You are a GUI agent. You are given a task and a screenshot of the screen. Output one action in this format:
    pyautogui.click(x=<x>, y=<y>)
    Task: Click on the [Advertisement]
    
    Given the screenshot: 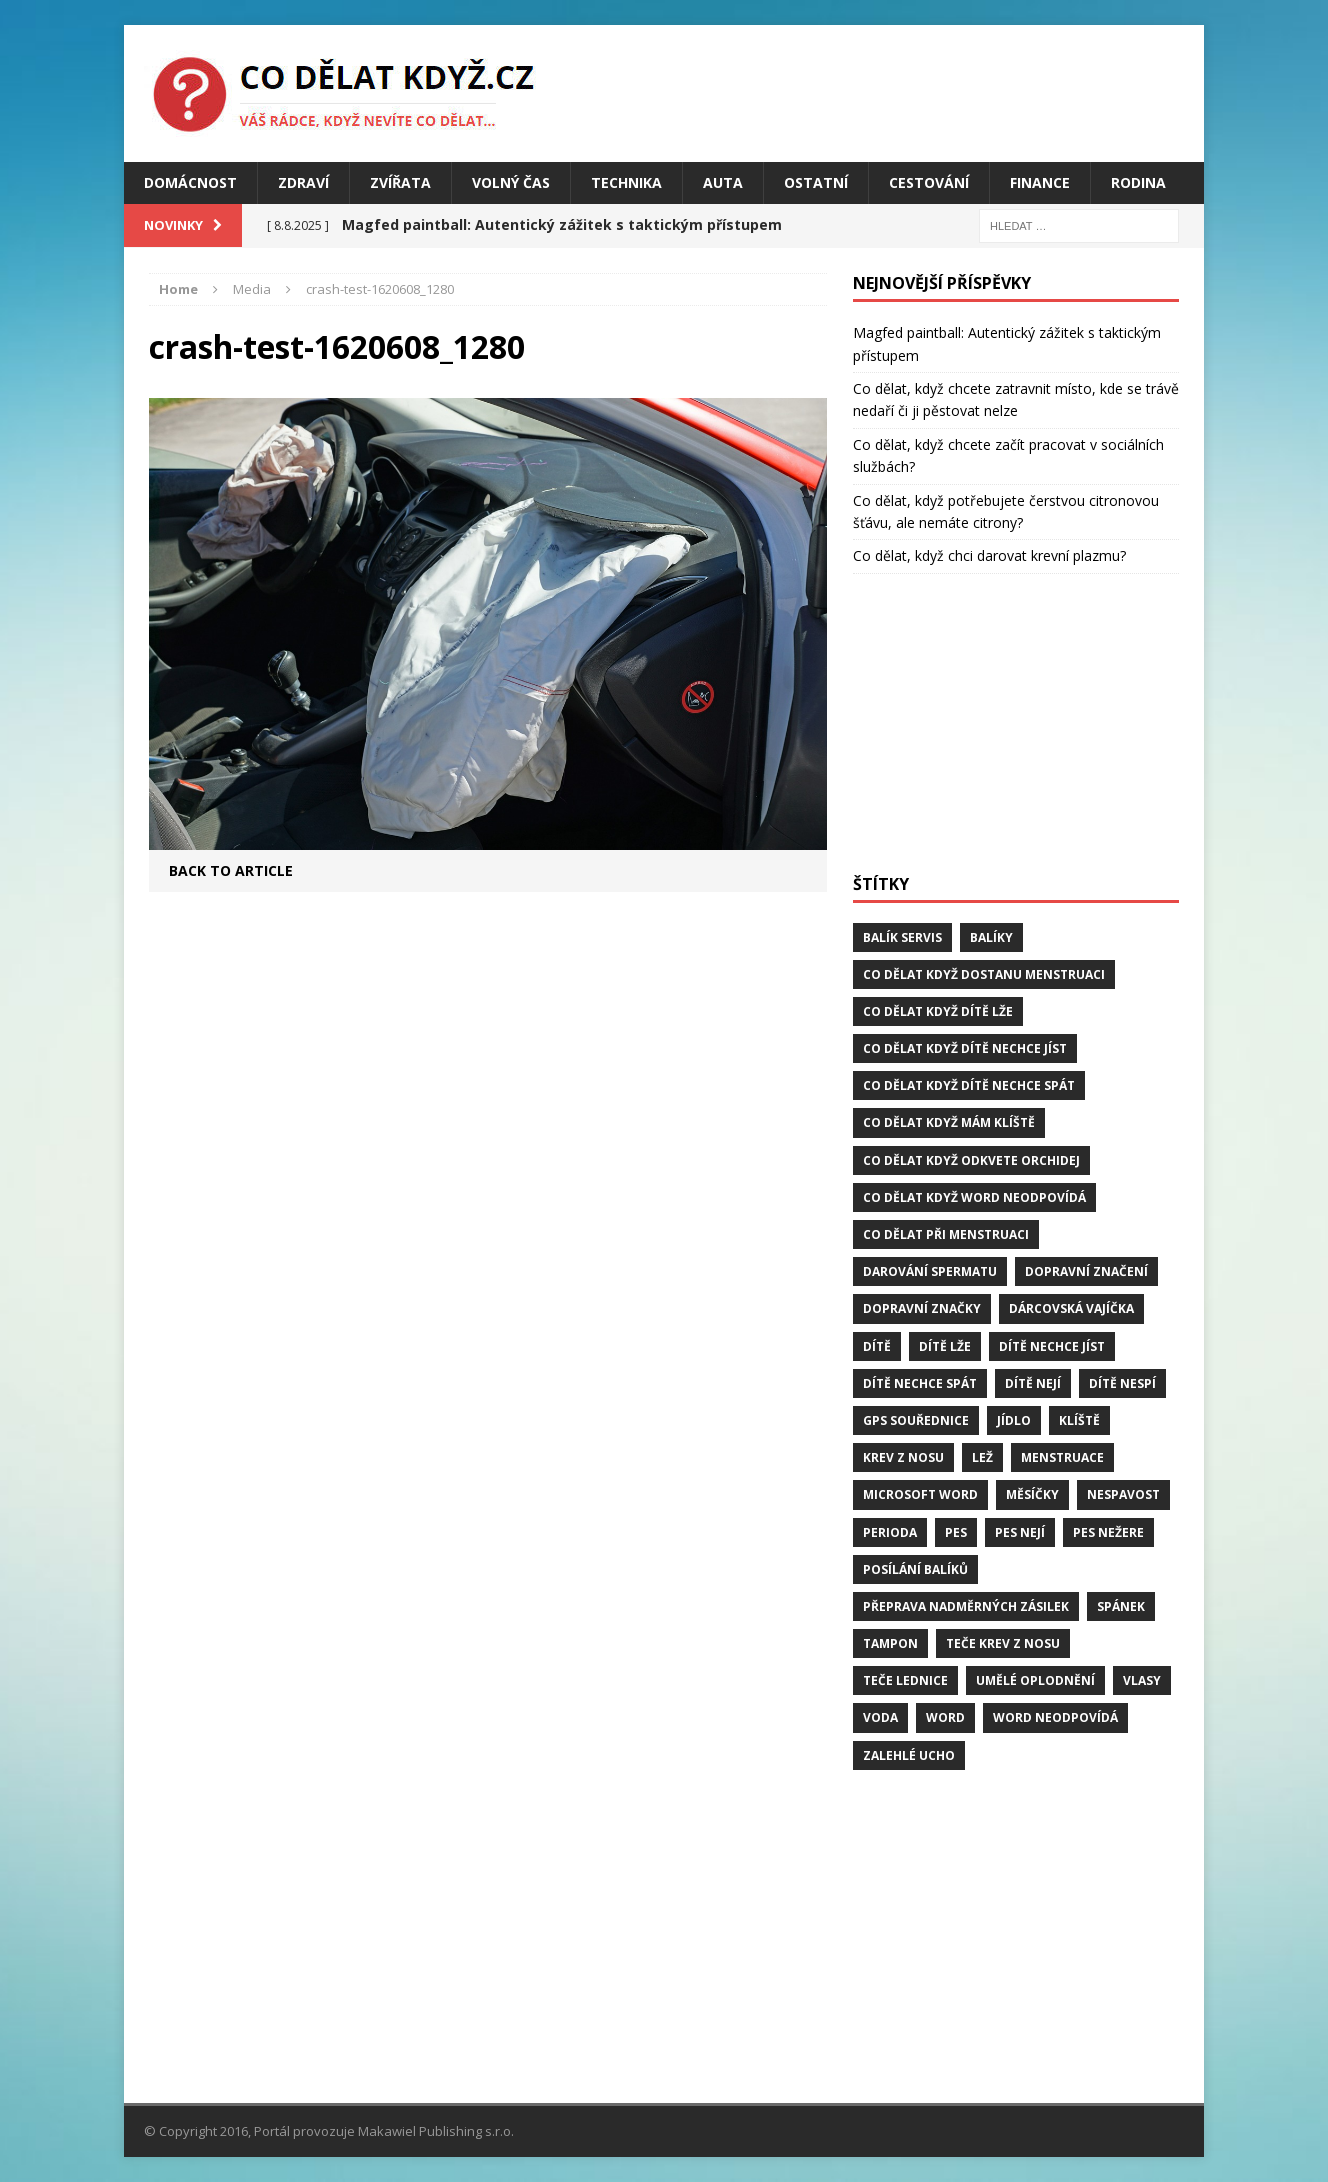 What is the action you would take?
    pyautogui.click(x=1016, y=724)
    